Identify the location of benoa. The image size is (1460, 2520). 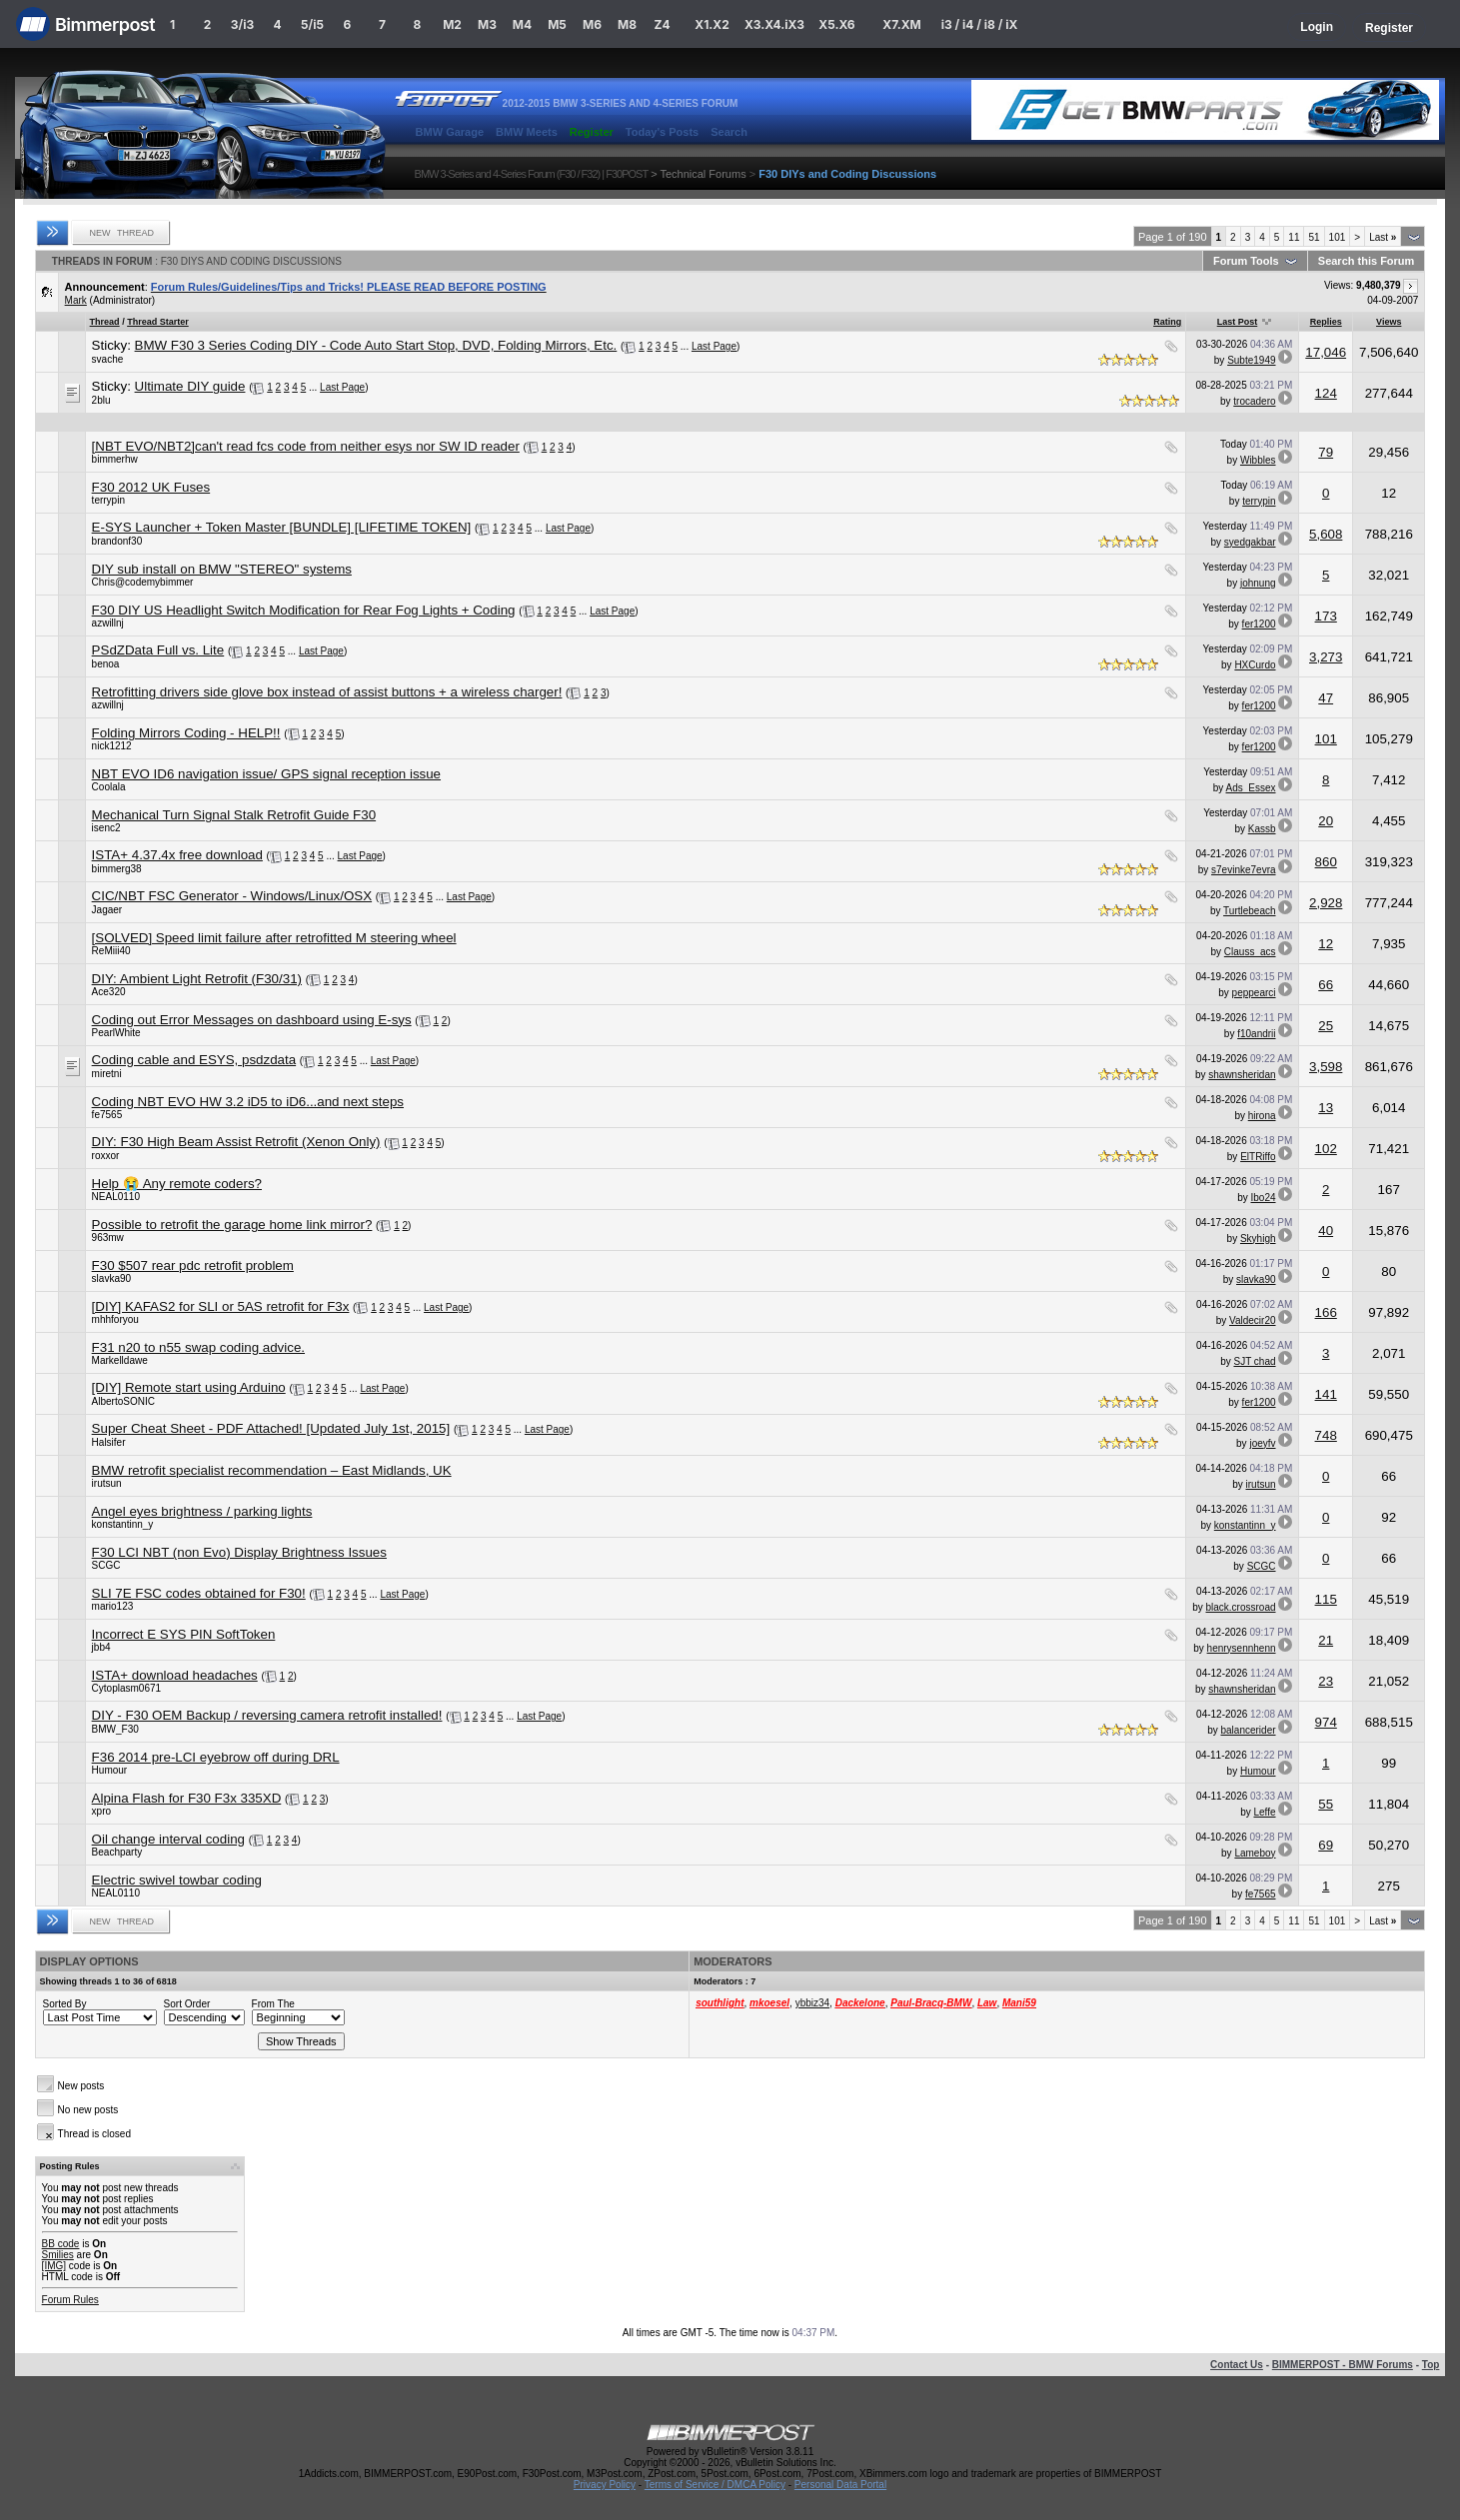
(106, 663).